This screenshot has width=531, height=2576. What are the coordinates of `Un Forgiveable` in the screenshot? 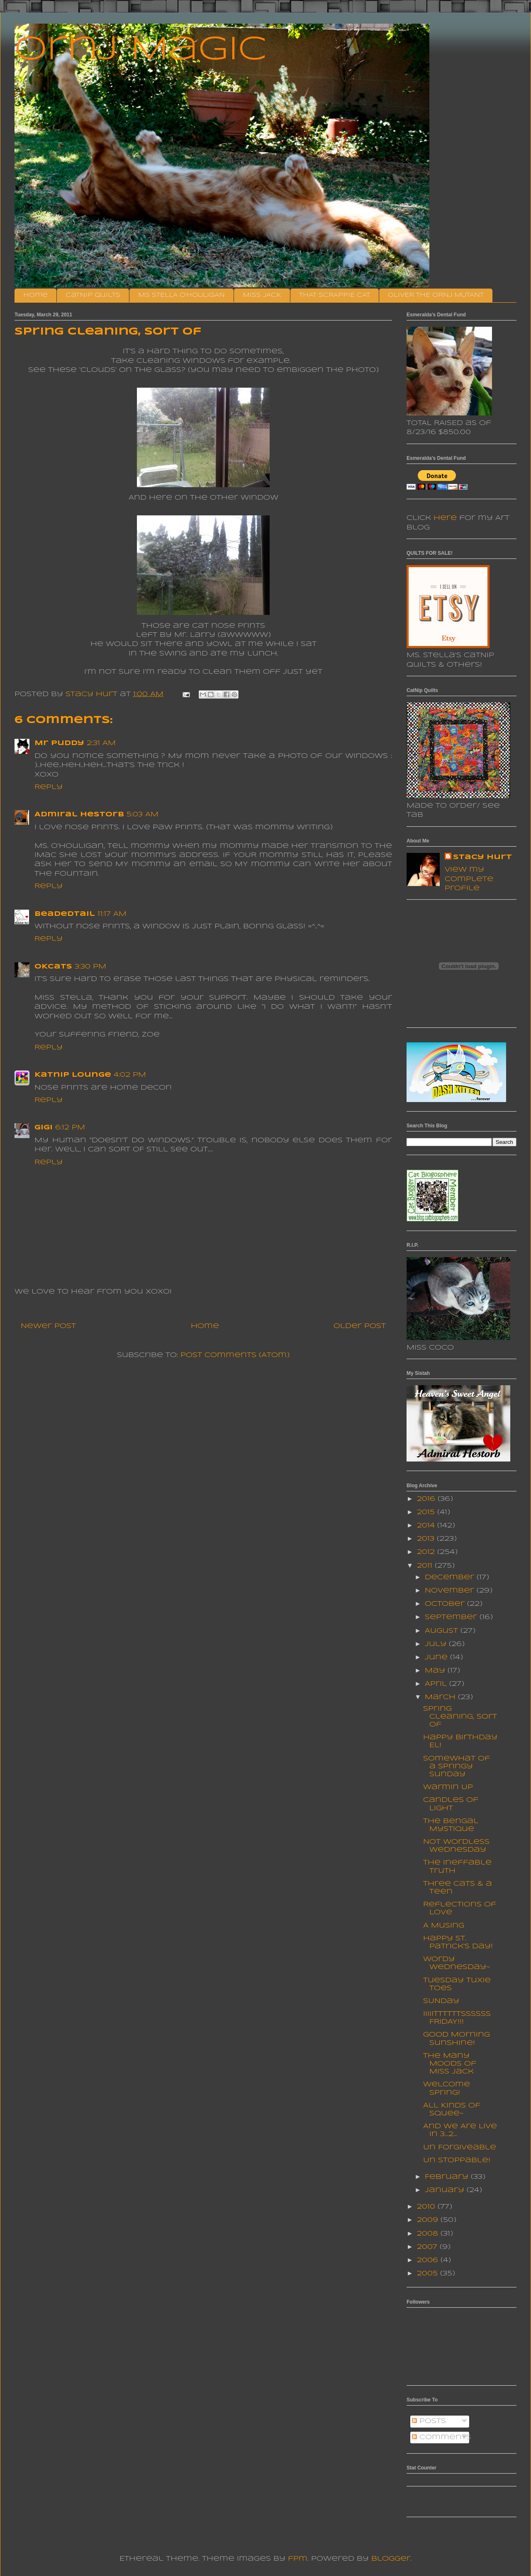 It's located at (459, 2147).